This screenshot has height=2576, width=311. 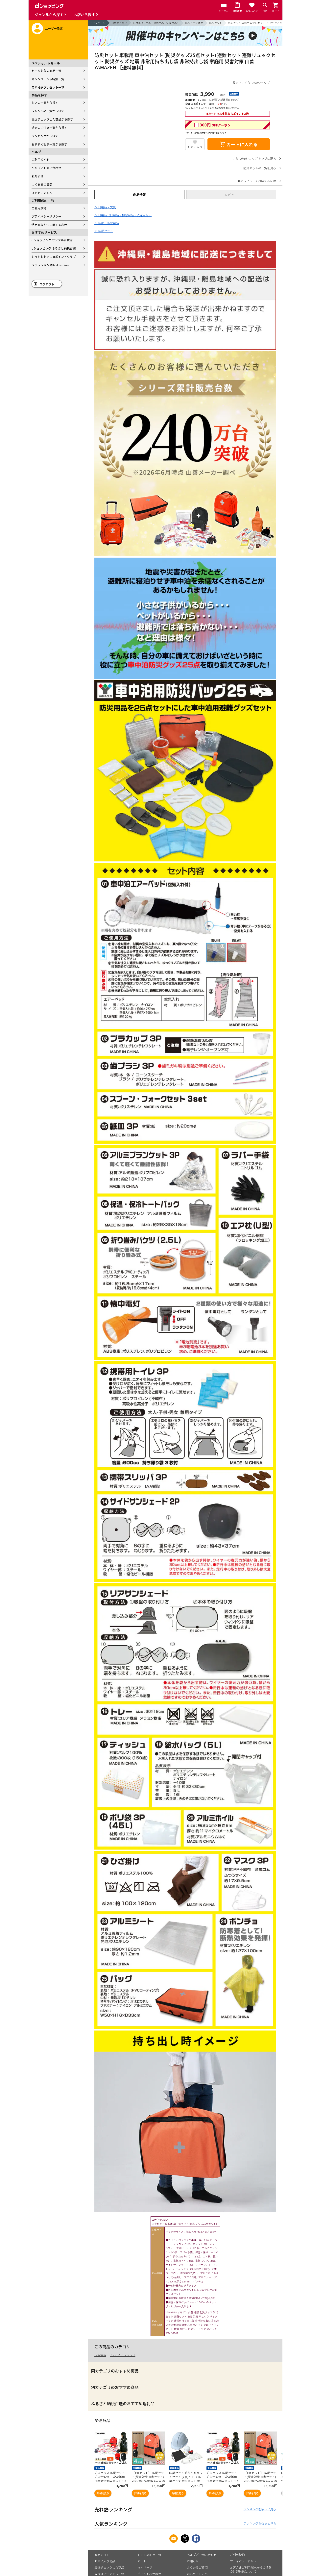 I want to click on ポイント表示設定, so click(x=149, y=2574).